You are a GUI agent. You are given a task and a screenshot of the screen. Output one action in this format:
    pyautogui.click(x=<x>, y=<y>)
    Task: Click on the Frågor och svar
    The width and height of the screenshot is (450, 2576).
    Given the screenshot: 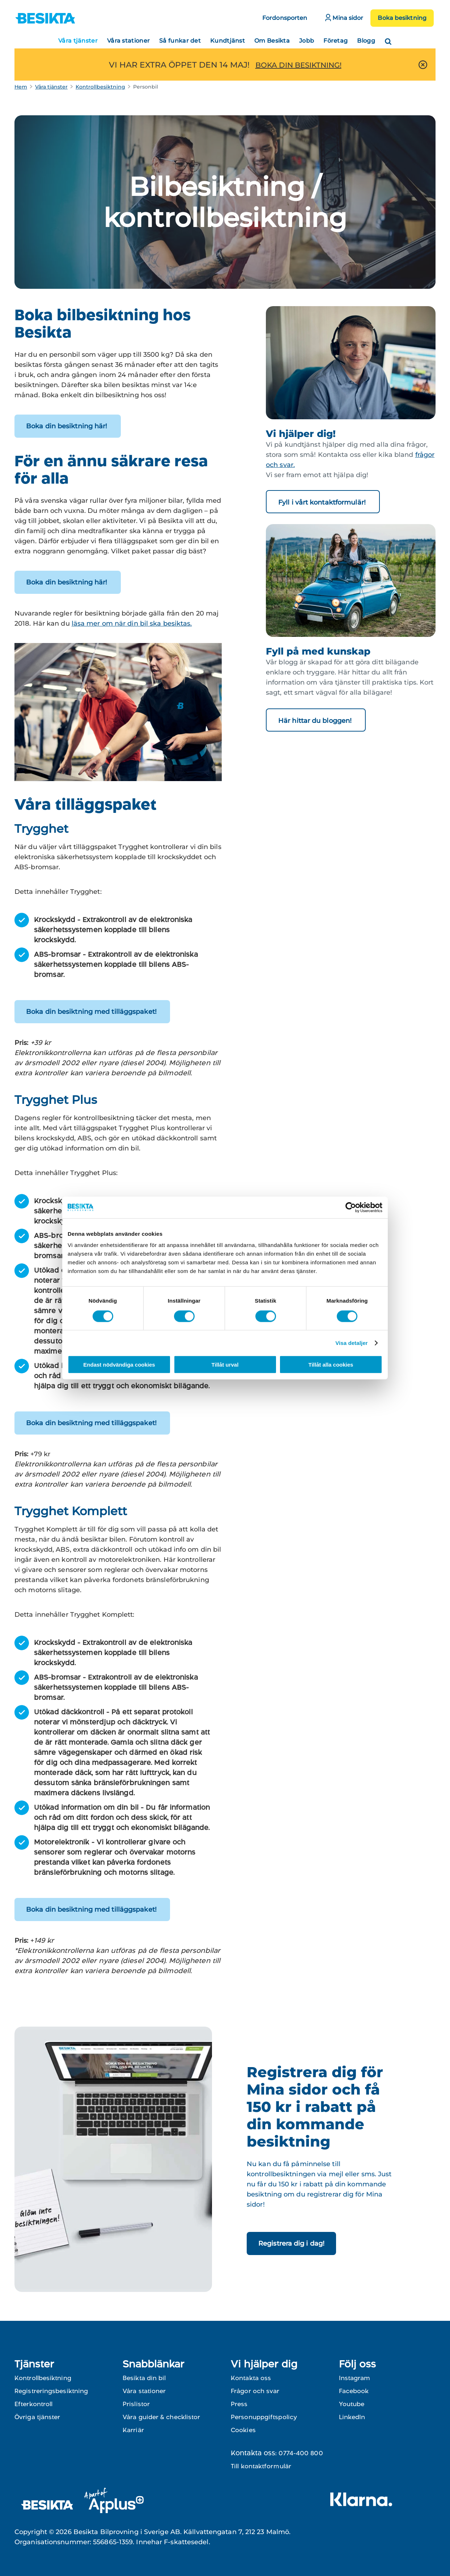 What is the action you would take?
    pyautogui.click(x=255, y=2391)
    